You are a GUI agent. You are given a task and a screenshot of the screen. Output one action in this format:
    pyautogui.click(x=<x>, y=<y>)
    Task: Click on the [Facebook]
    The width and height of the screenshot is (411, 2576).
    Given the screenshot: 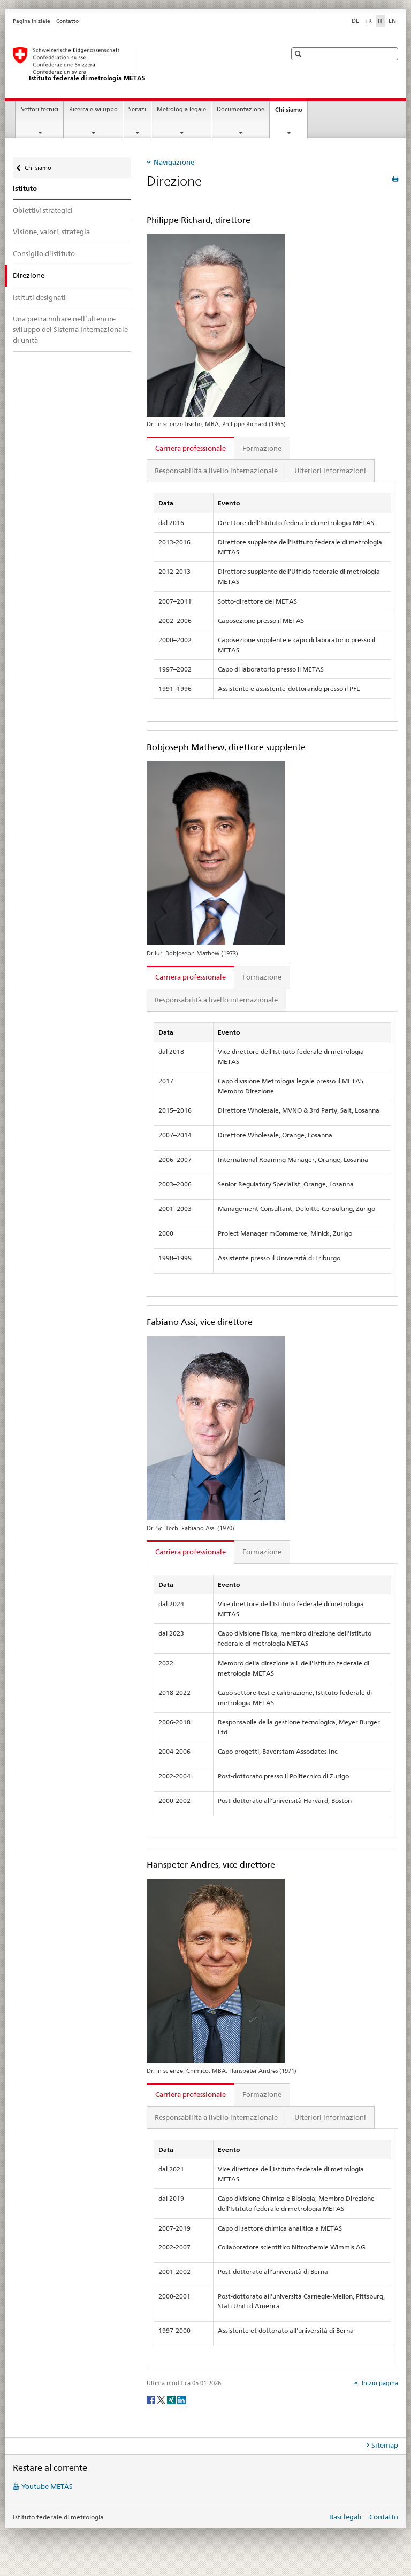 What is the action you would take?
    pyautogui.click(x=152, y=2399)
    